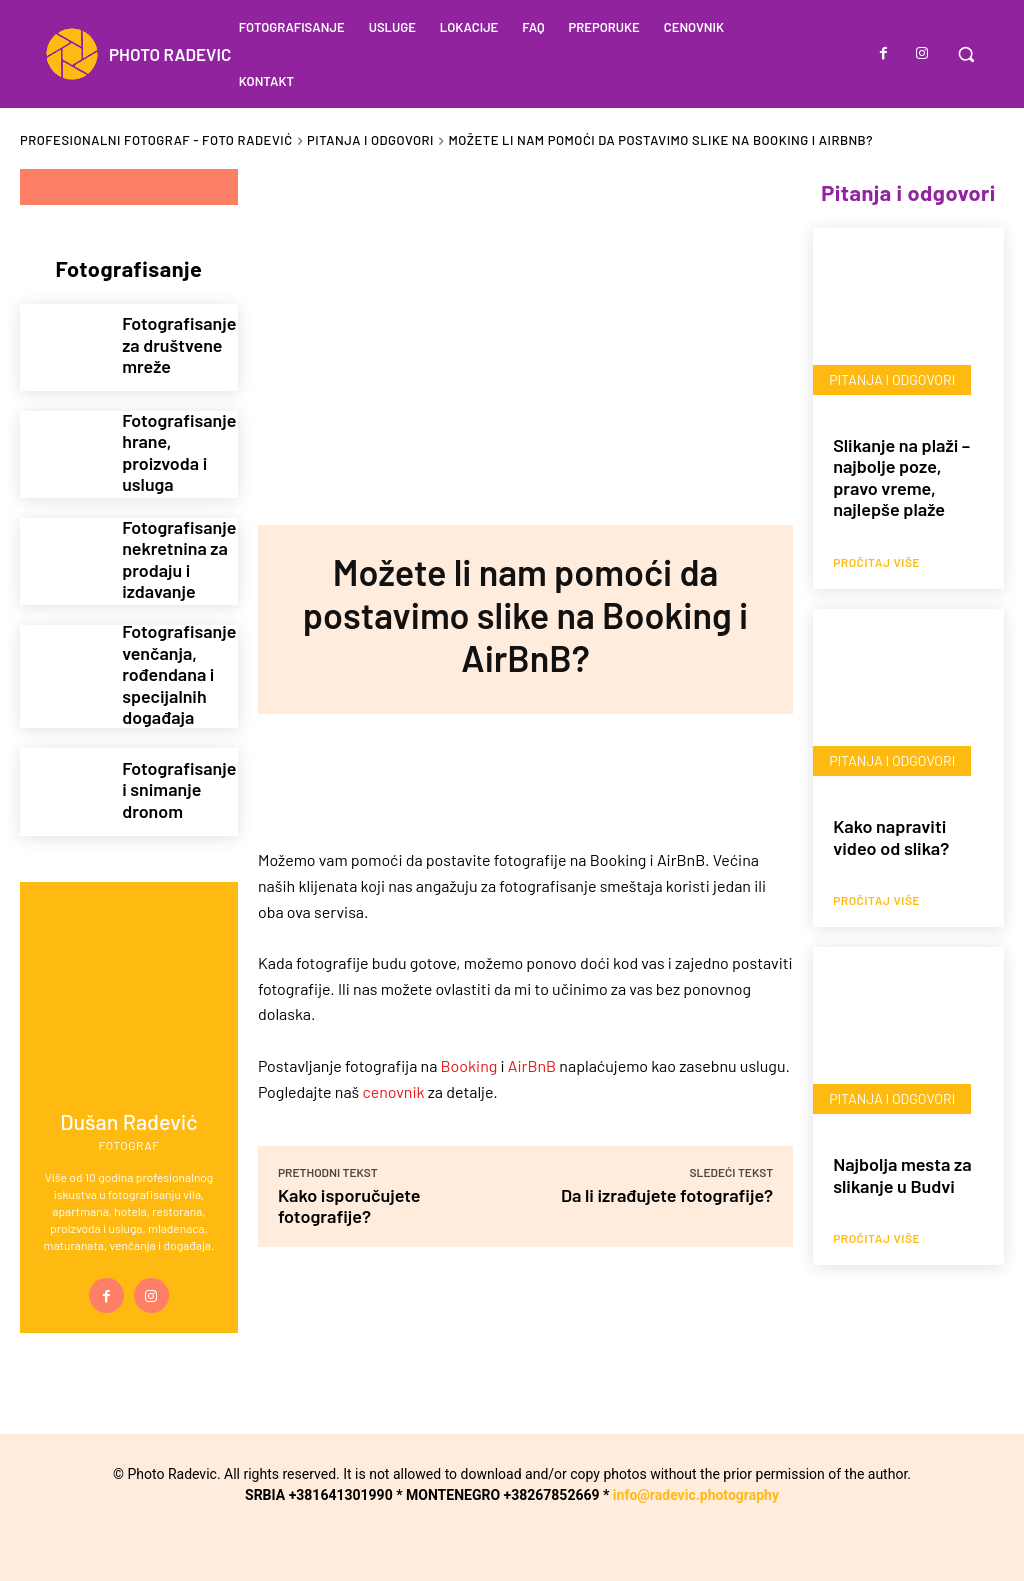 This screenshot has width=1024, height=1581. What do you see at coordinates (552, 1484) in the screenshot?
I see `+38267852669` at bounding box center [552, 1484].